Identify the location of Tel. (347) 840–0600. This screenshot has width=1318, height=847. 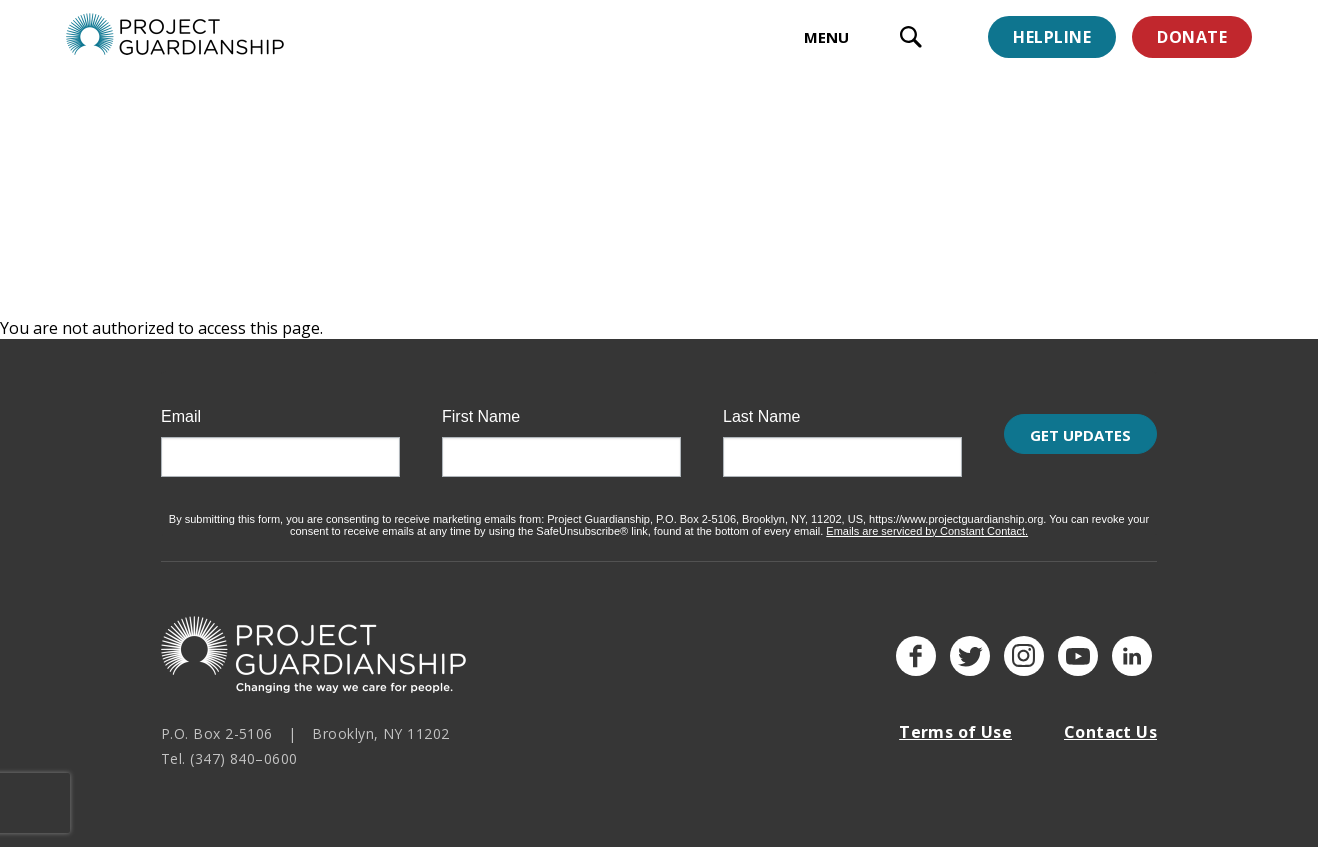
(229, 746).